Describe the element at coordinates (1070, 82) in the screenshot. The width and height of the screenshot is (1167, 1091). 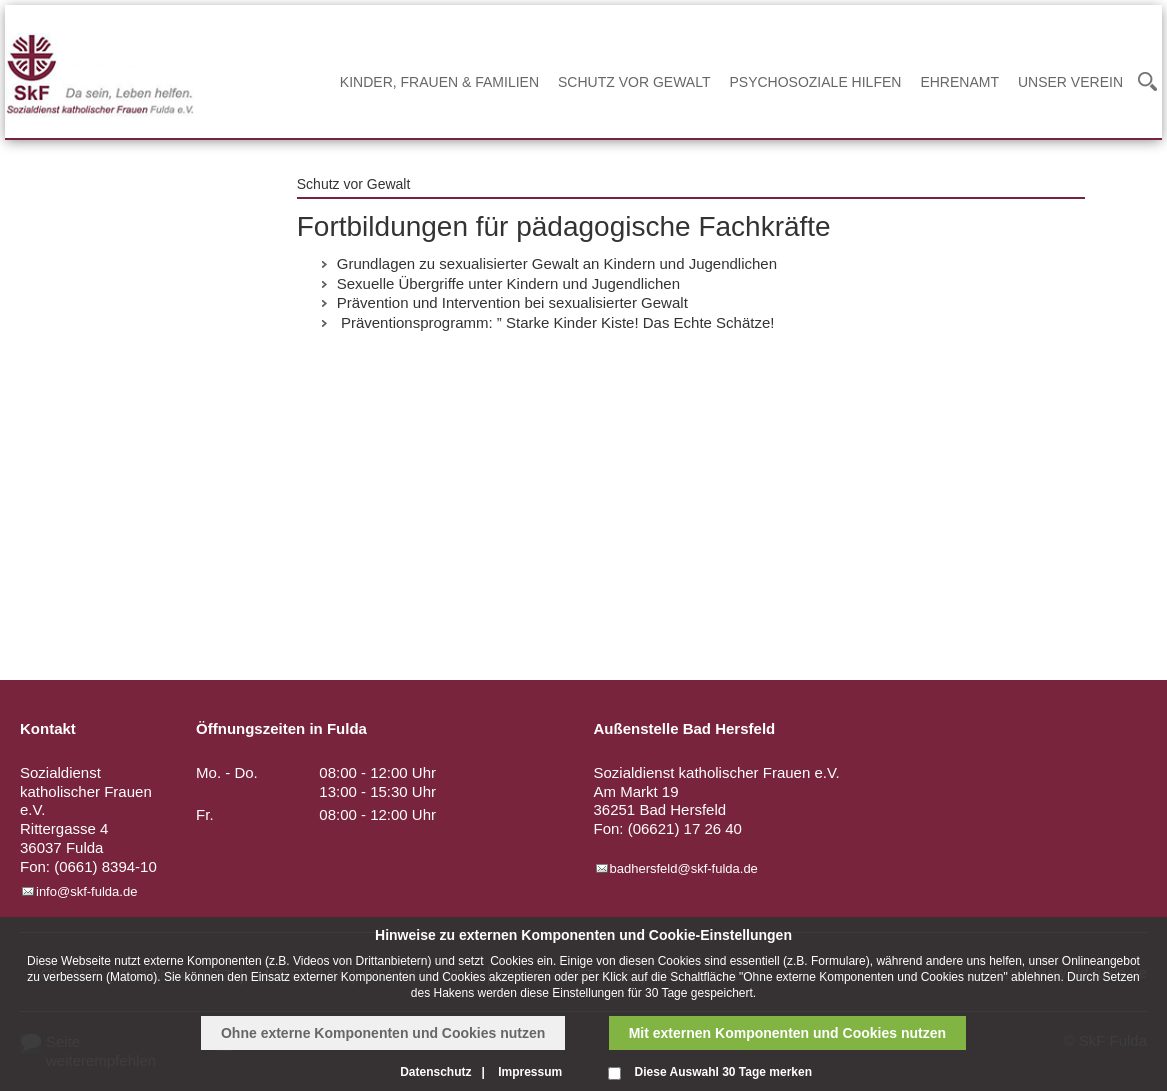
I see `Unser Verein` at that location.